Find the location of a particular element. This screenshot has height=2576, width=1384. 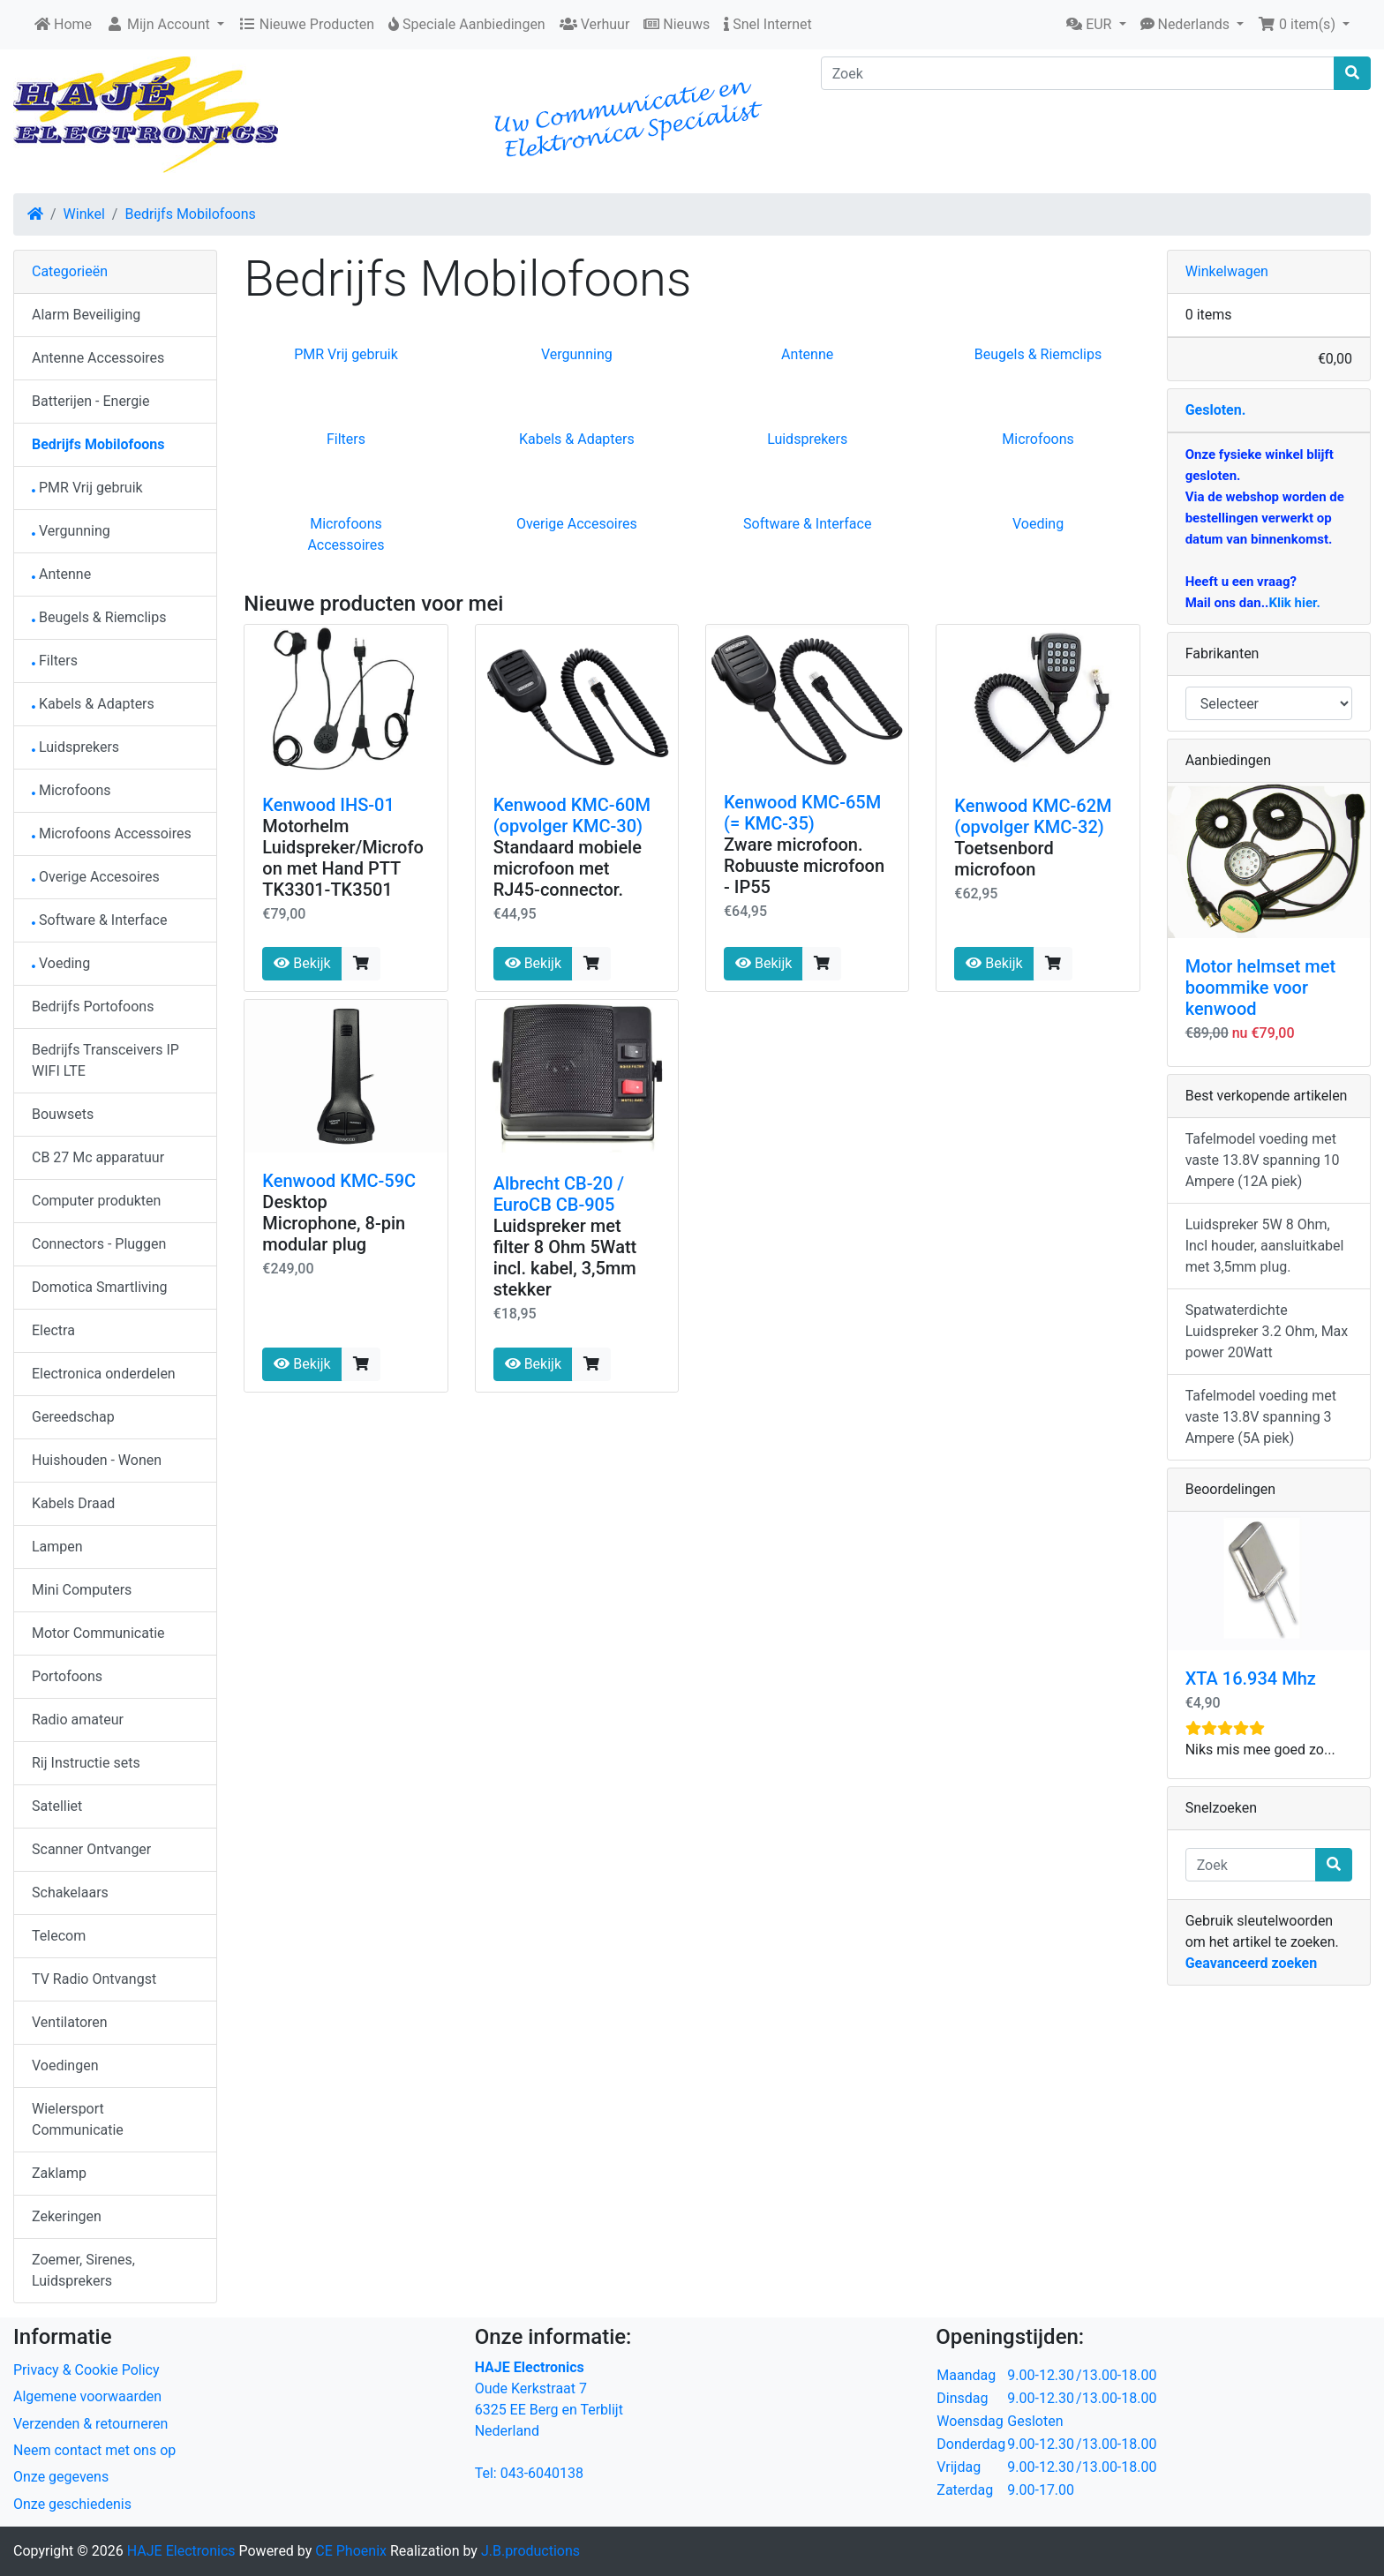

Zaklamp is located at coordinates (59, 2173).